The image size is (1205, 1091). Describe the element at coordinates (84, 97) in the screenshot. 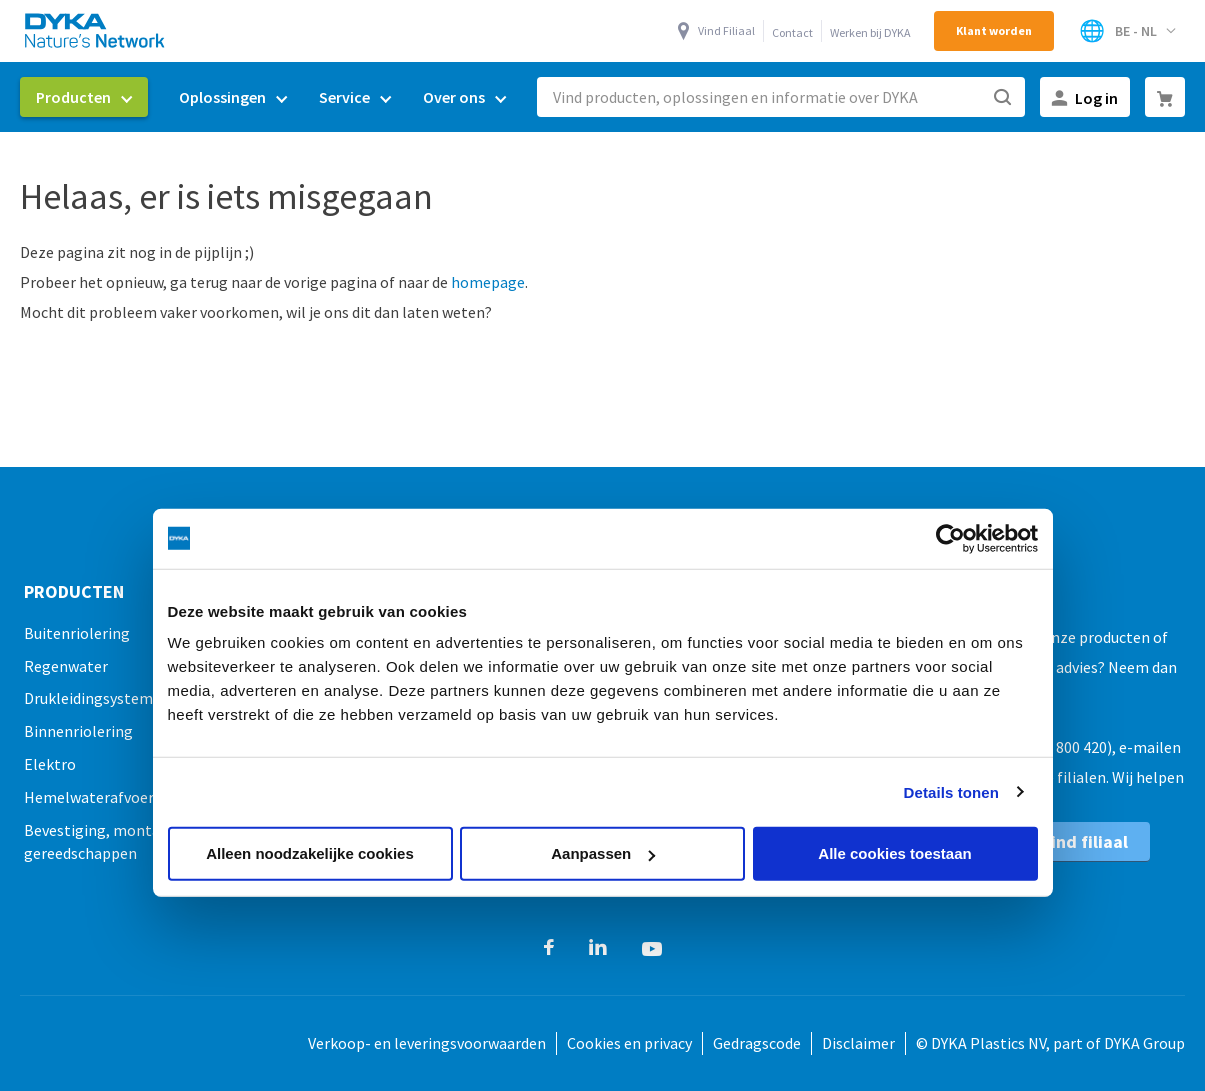

I see `[menuitem]` at that location.